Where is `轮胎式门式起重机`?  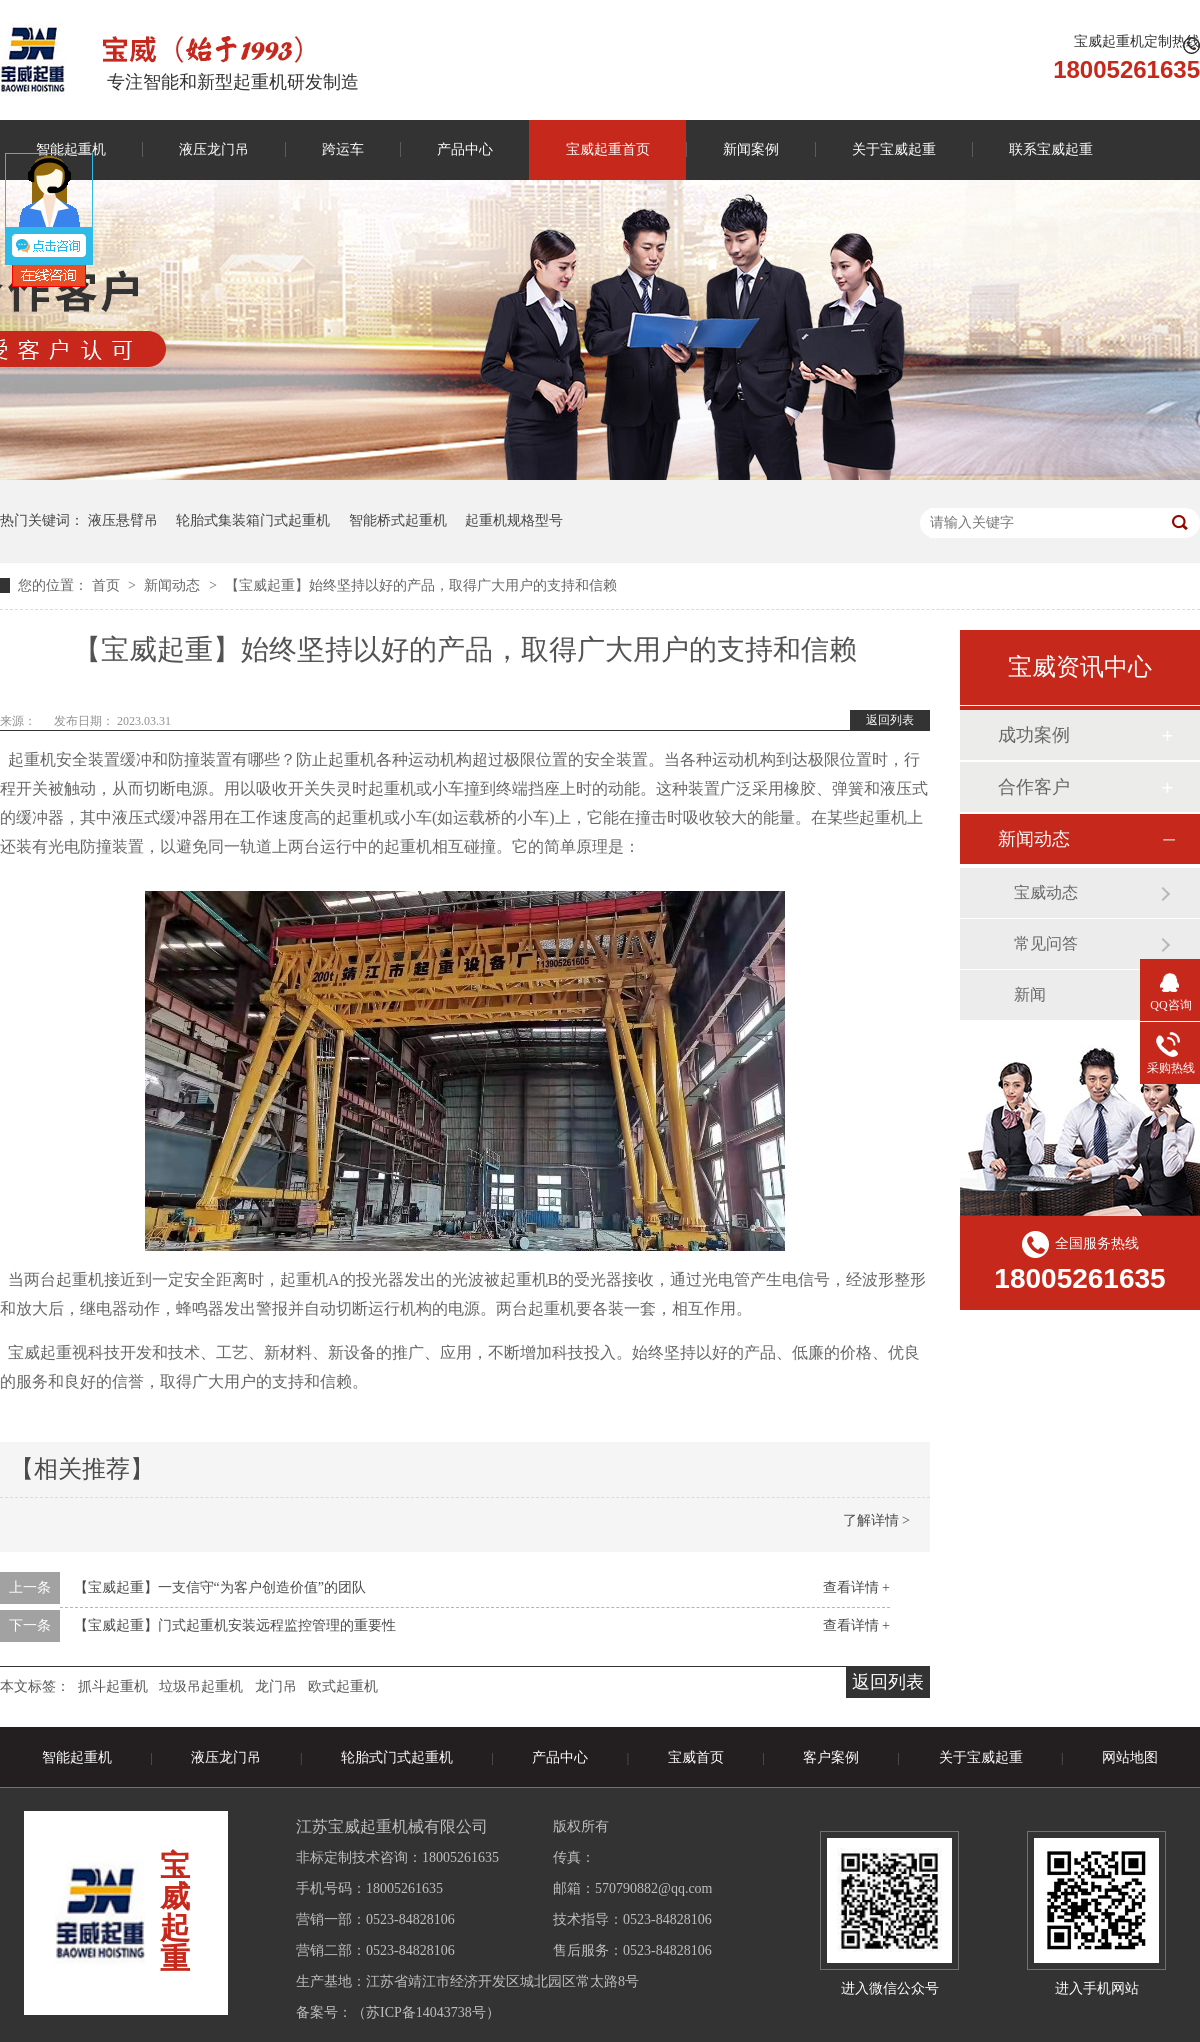
轮胎式门式起重机 is located at coordinates (397, 1757).